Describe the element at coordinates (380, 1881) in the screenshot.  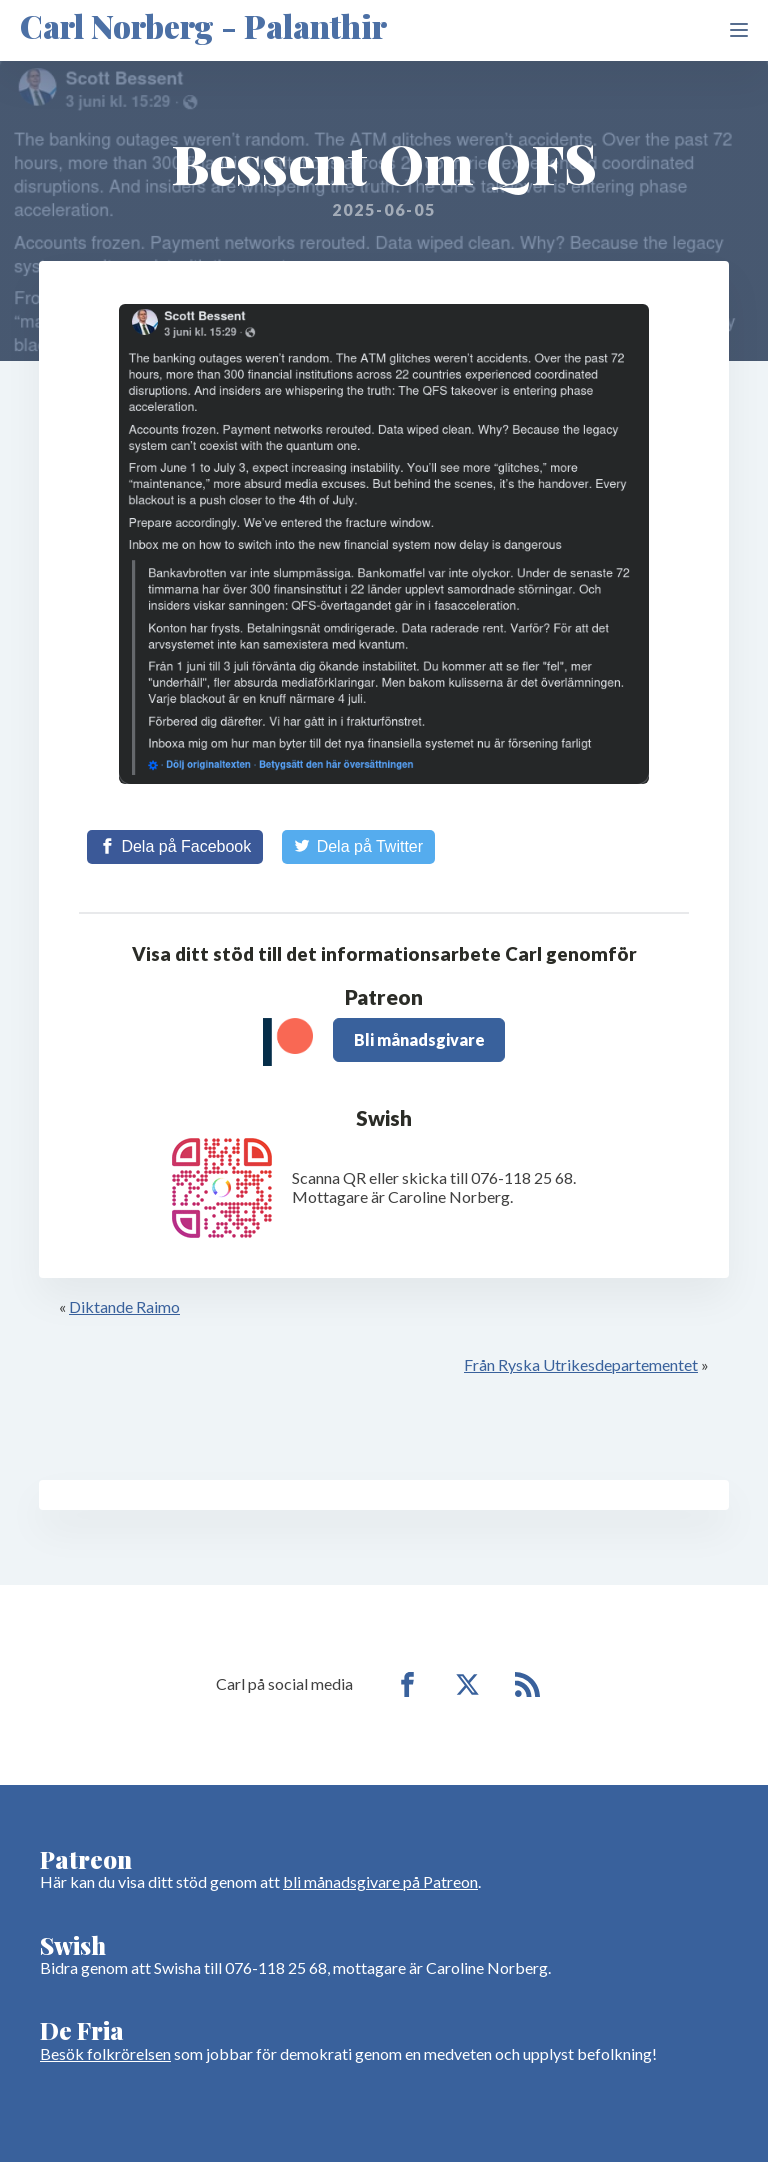
I see `bli månadsgivare på Patreon` at that location.